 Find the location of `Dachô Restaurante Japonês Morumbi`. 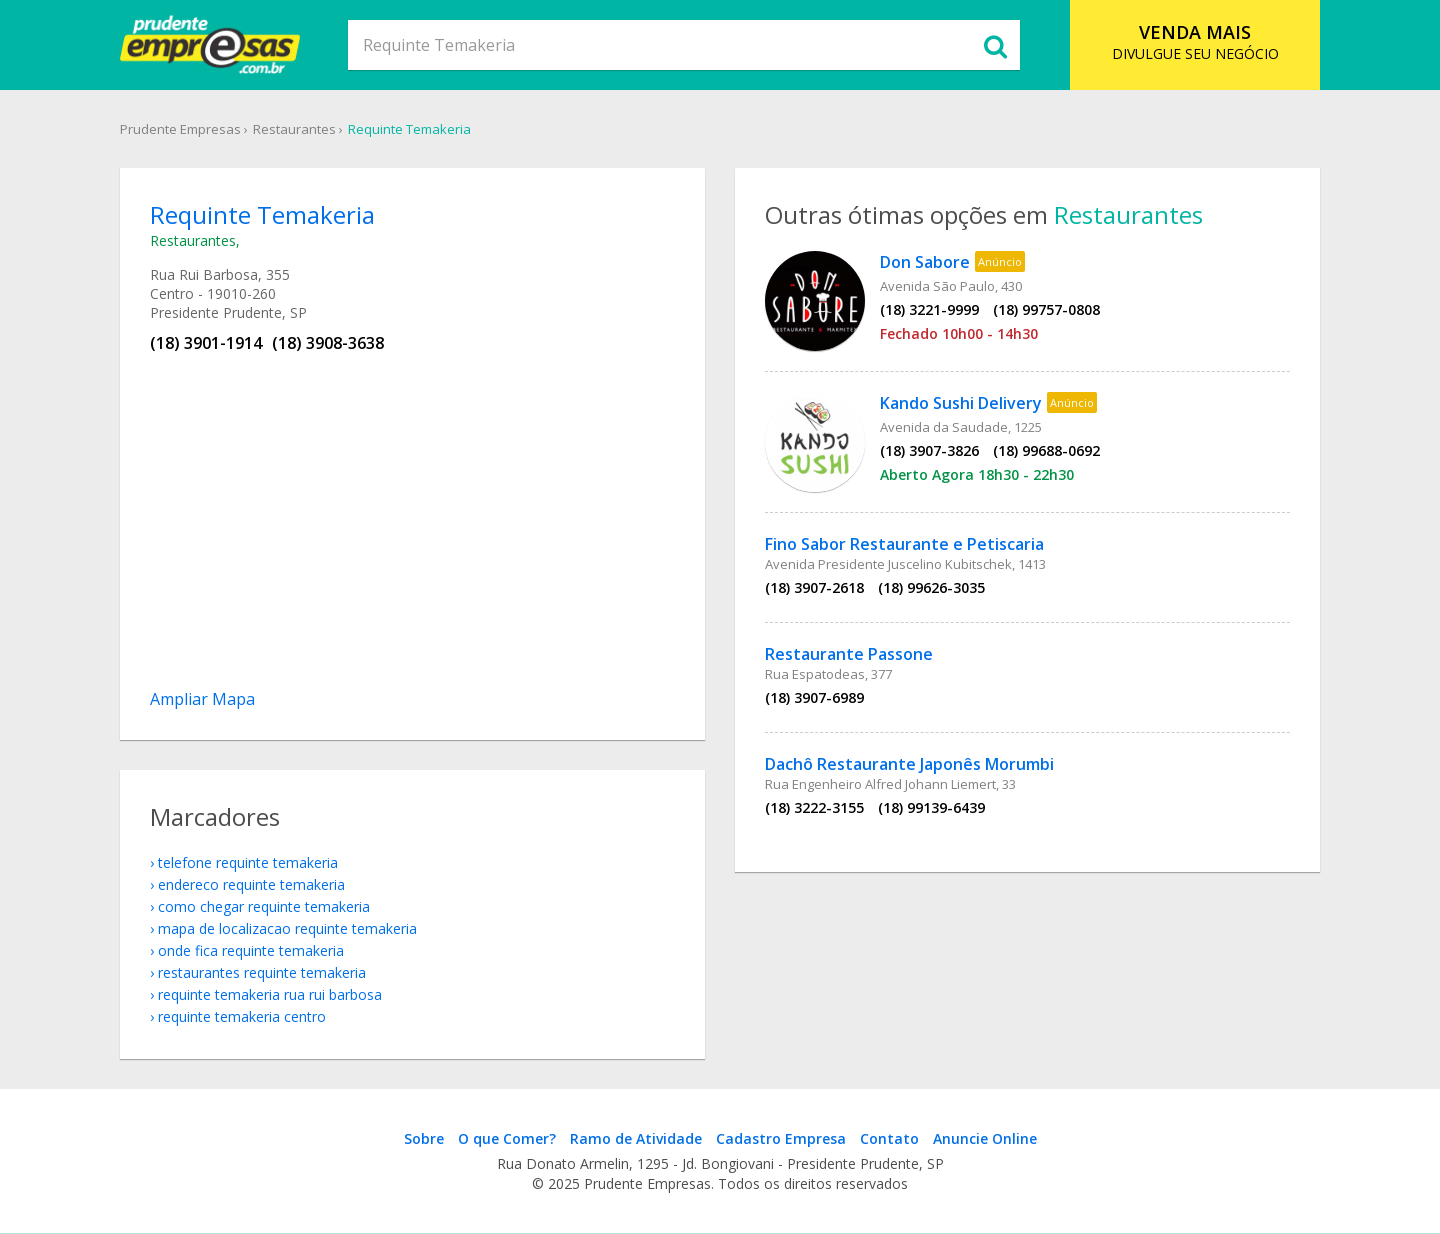

Dachô Restaurante Japonês Morumbi is located at coordinates (909, 764).